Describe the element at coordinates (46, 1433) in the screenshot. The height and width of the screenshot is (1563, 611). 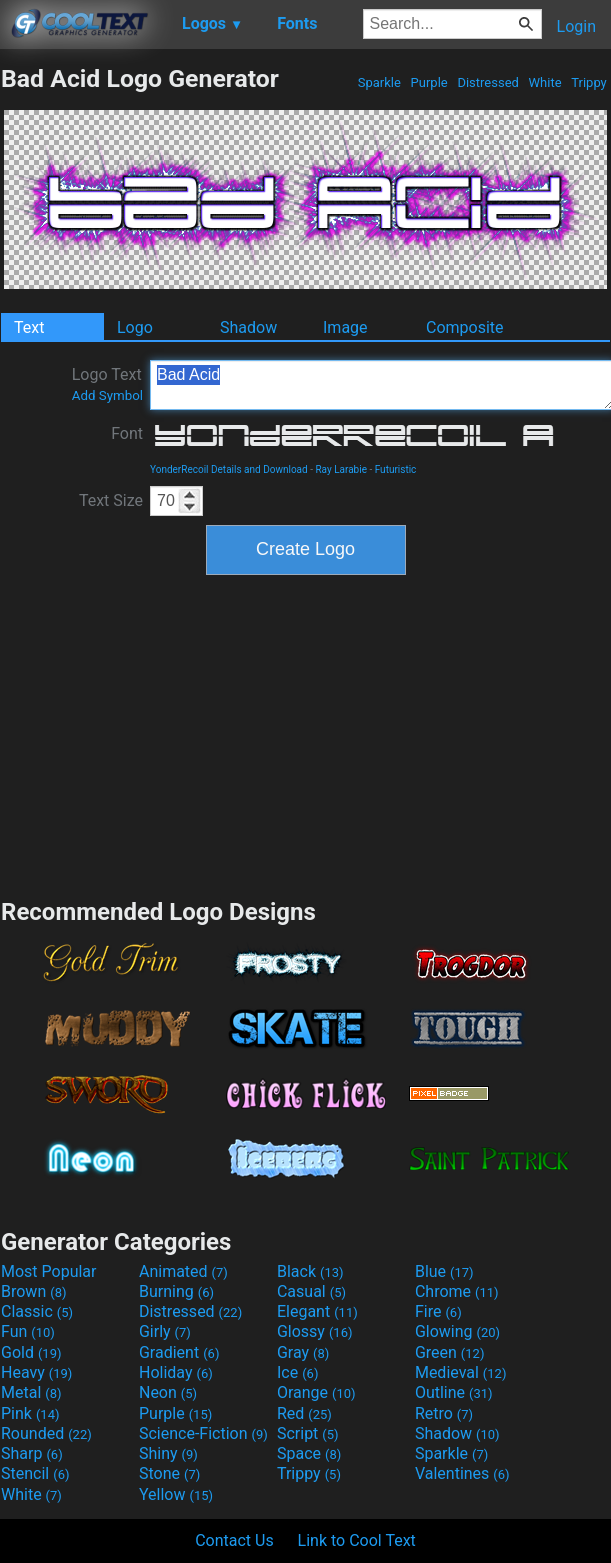
I see `Rounded` at that location.